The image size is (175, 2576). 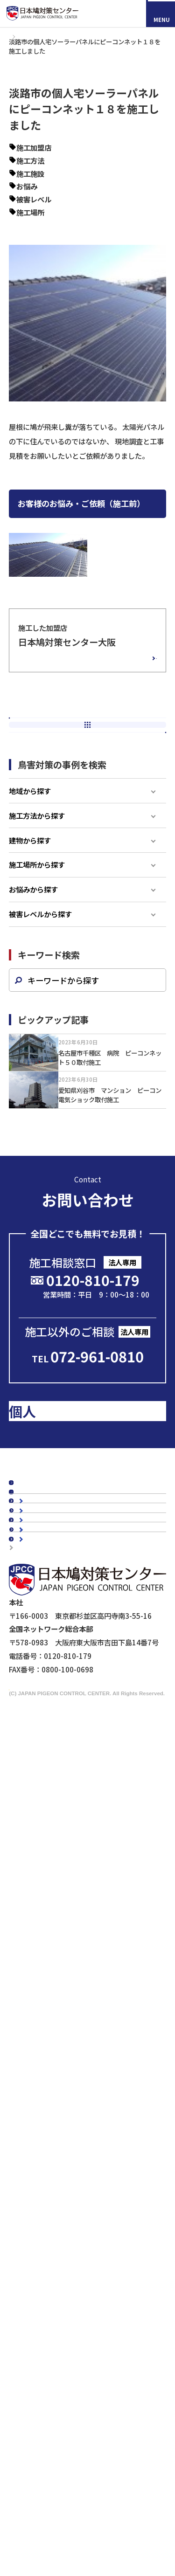 What do you see at coordinates (87, 795) in the screenshot?
I see `次の記事へ` at bounding box center [87, 795].